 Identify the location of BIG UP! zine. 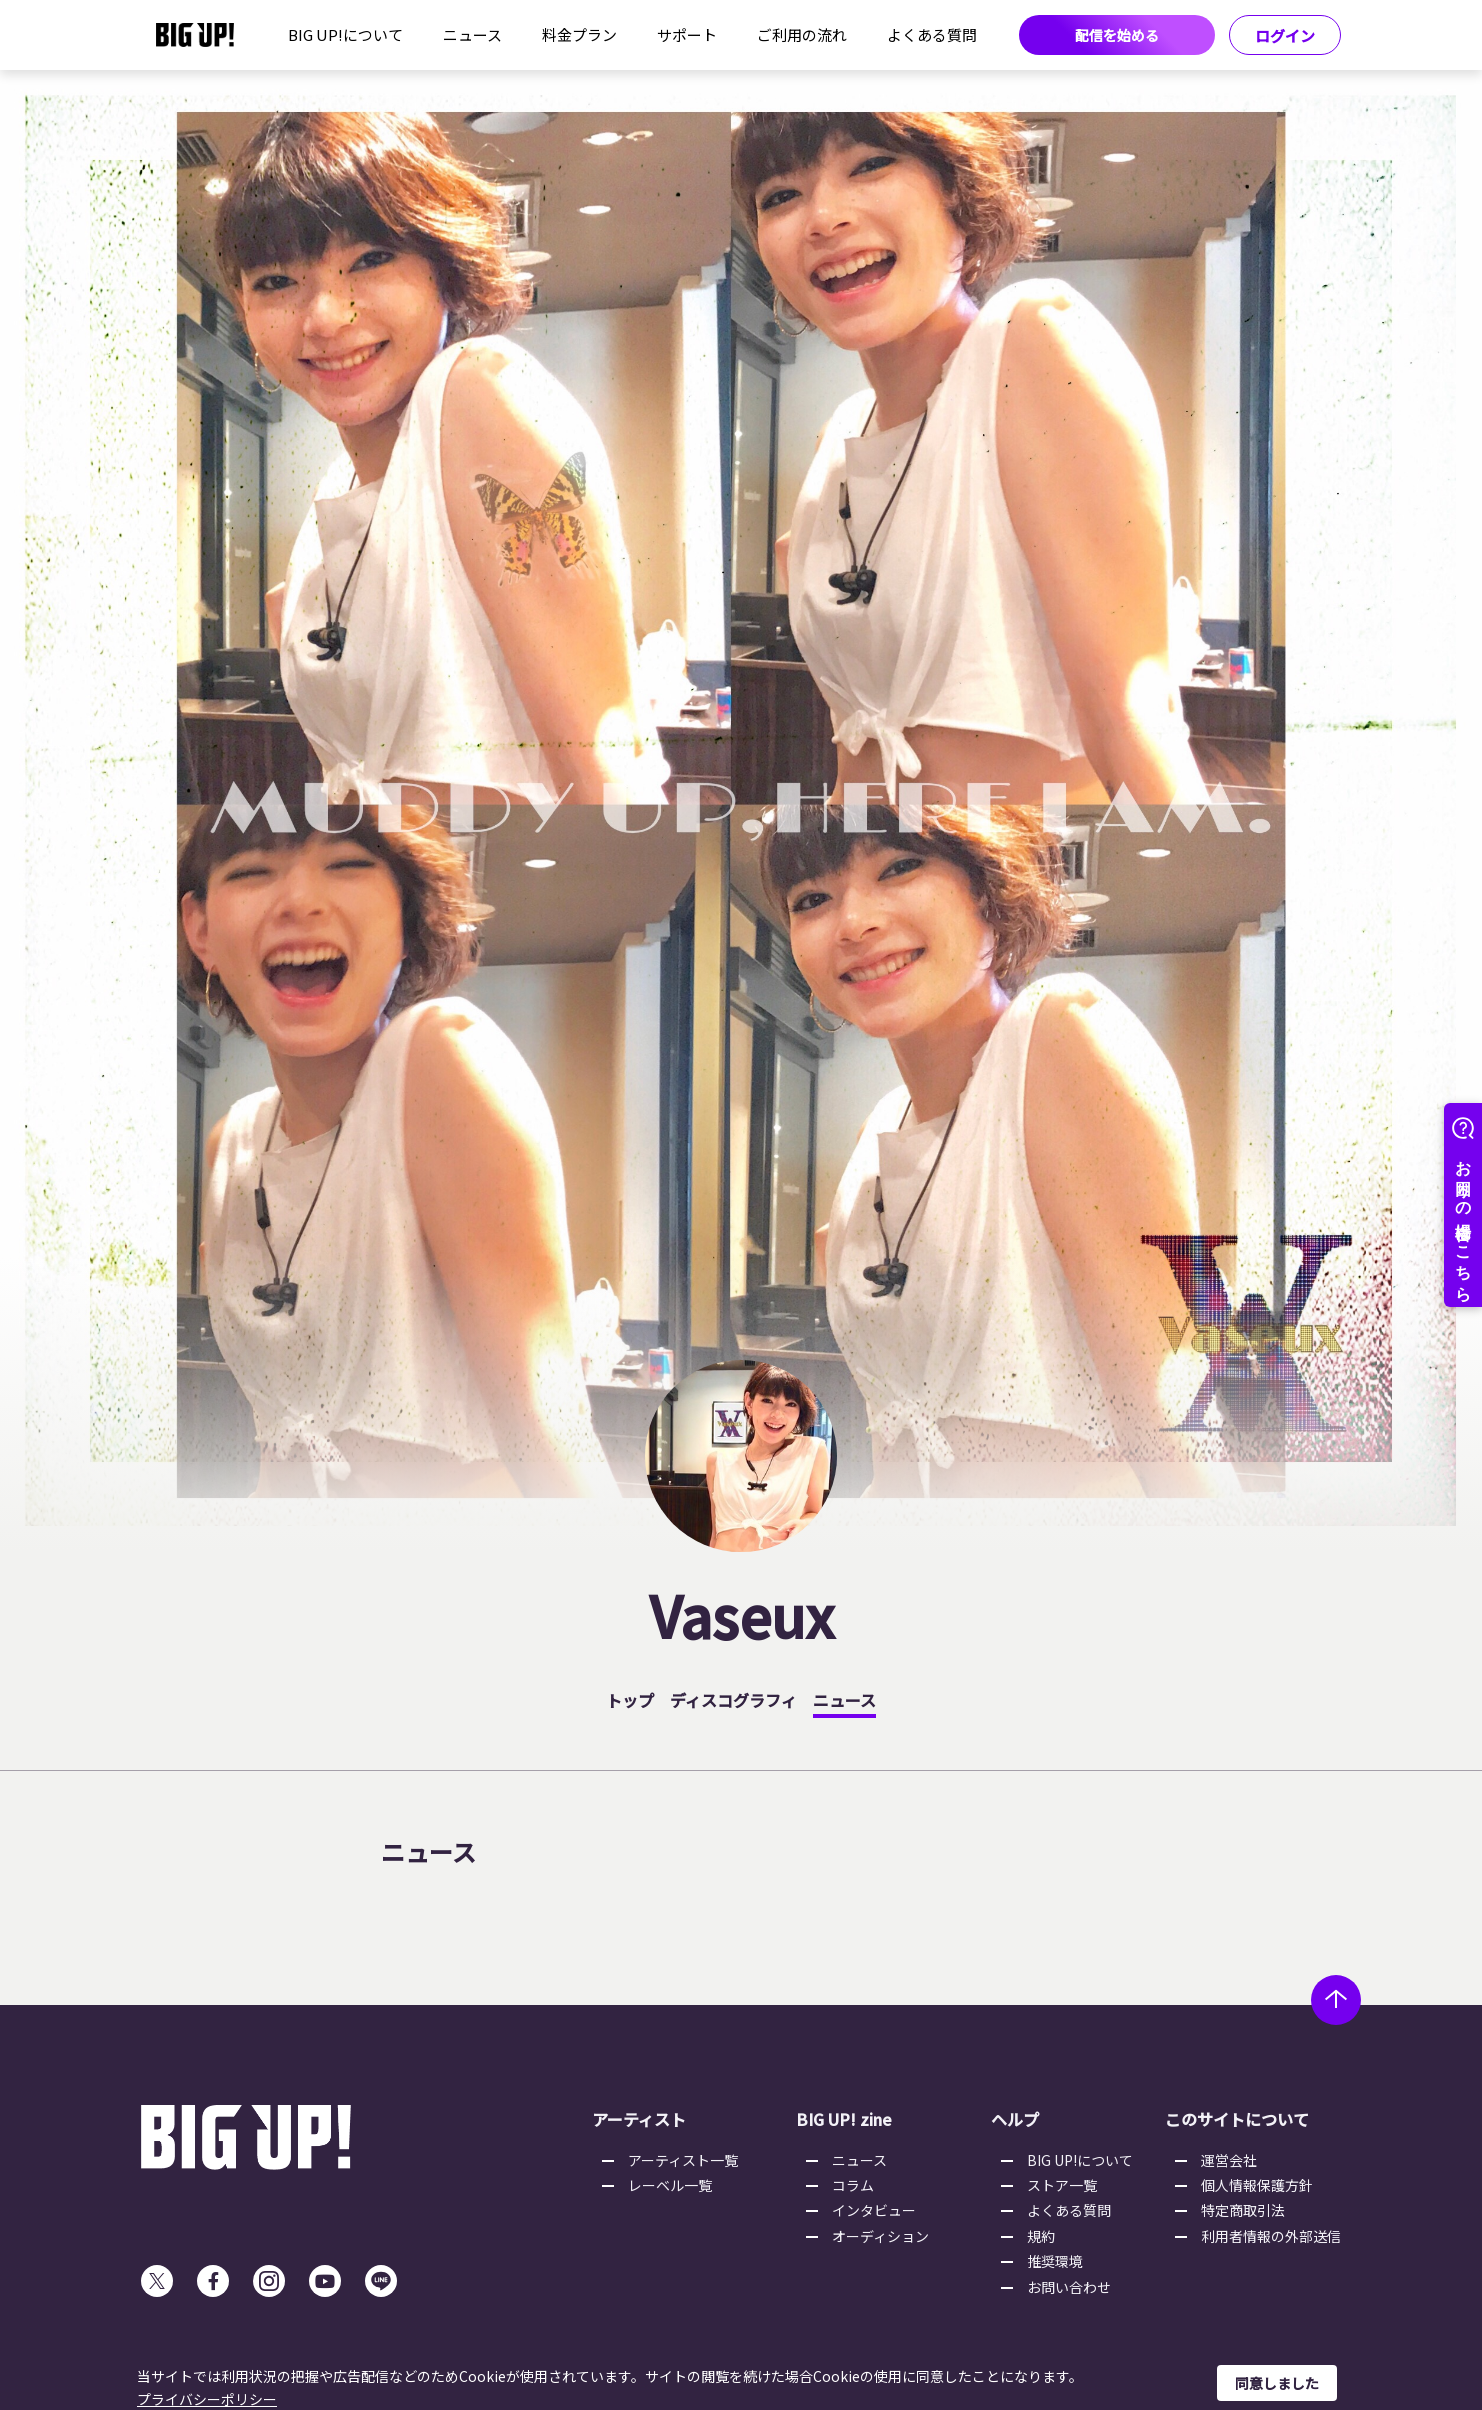
(844, 2119).